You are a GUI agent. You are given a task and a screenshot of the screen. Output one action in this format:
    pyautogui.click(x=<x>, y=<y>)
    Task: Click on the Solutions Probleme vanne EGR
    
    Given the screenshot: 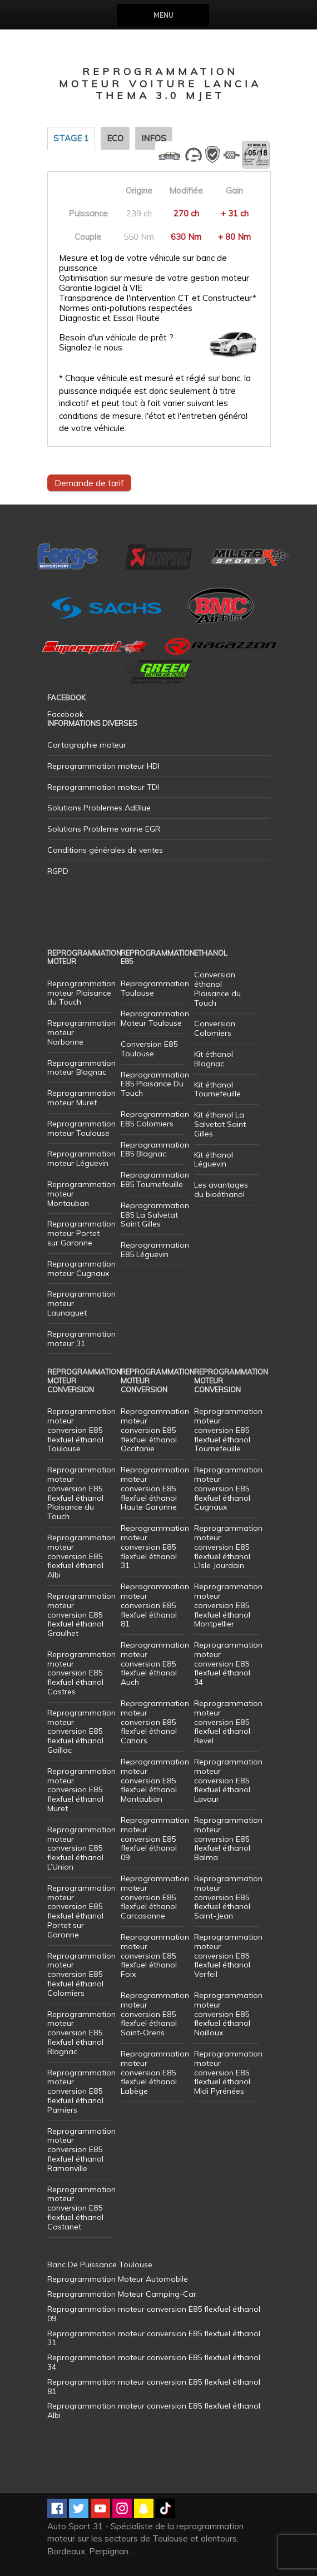 What is the action you would take?
    pyautogui.click(x=103, y=829)
    